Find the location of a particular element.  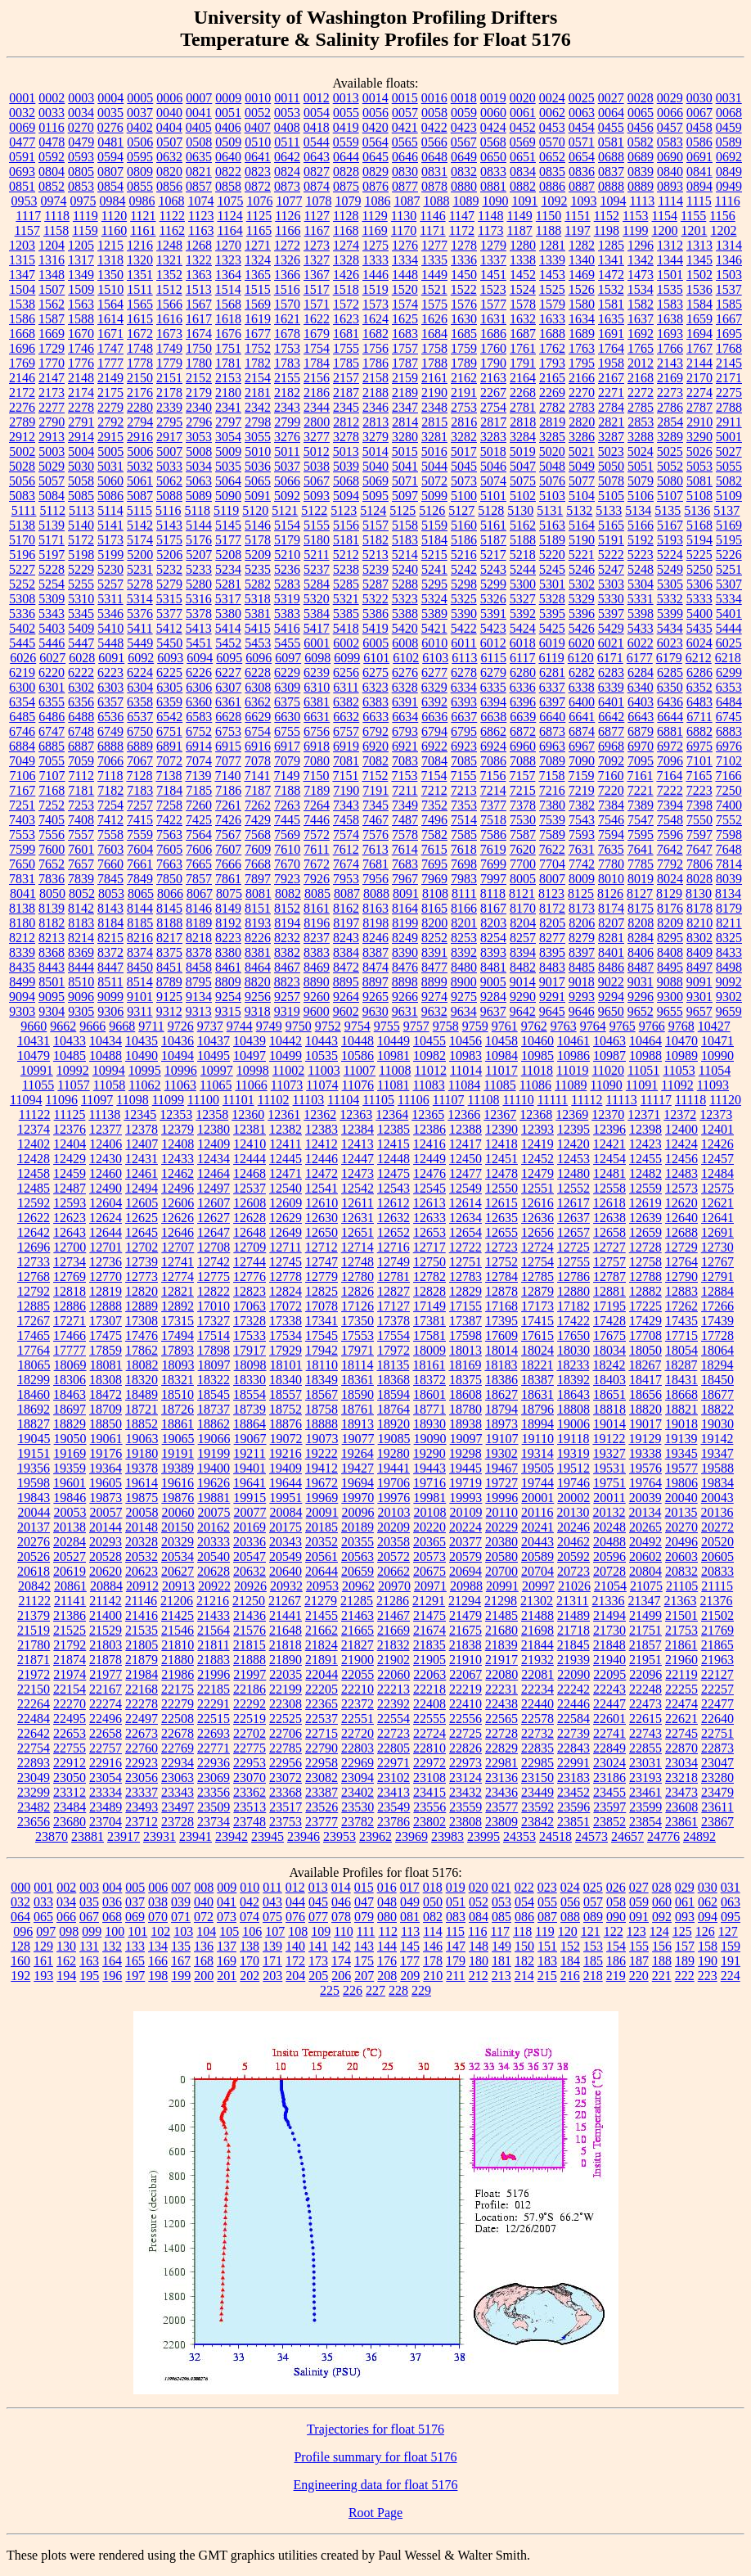

12462 is located at coordinates (177, 1173).